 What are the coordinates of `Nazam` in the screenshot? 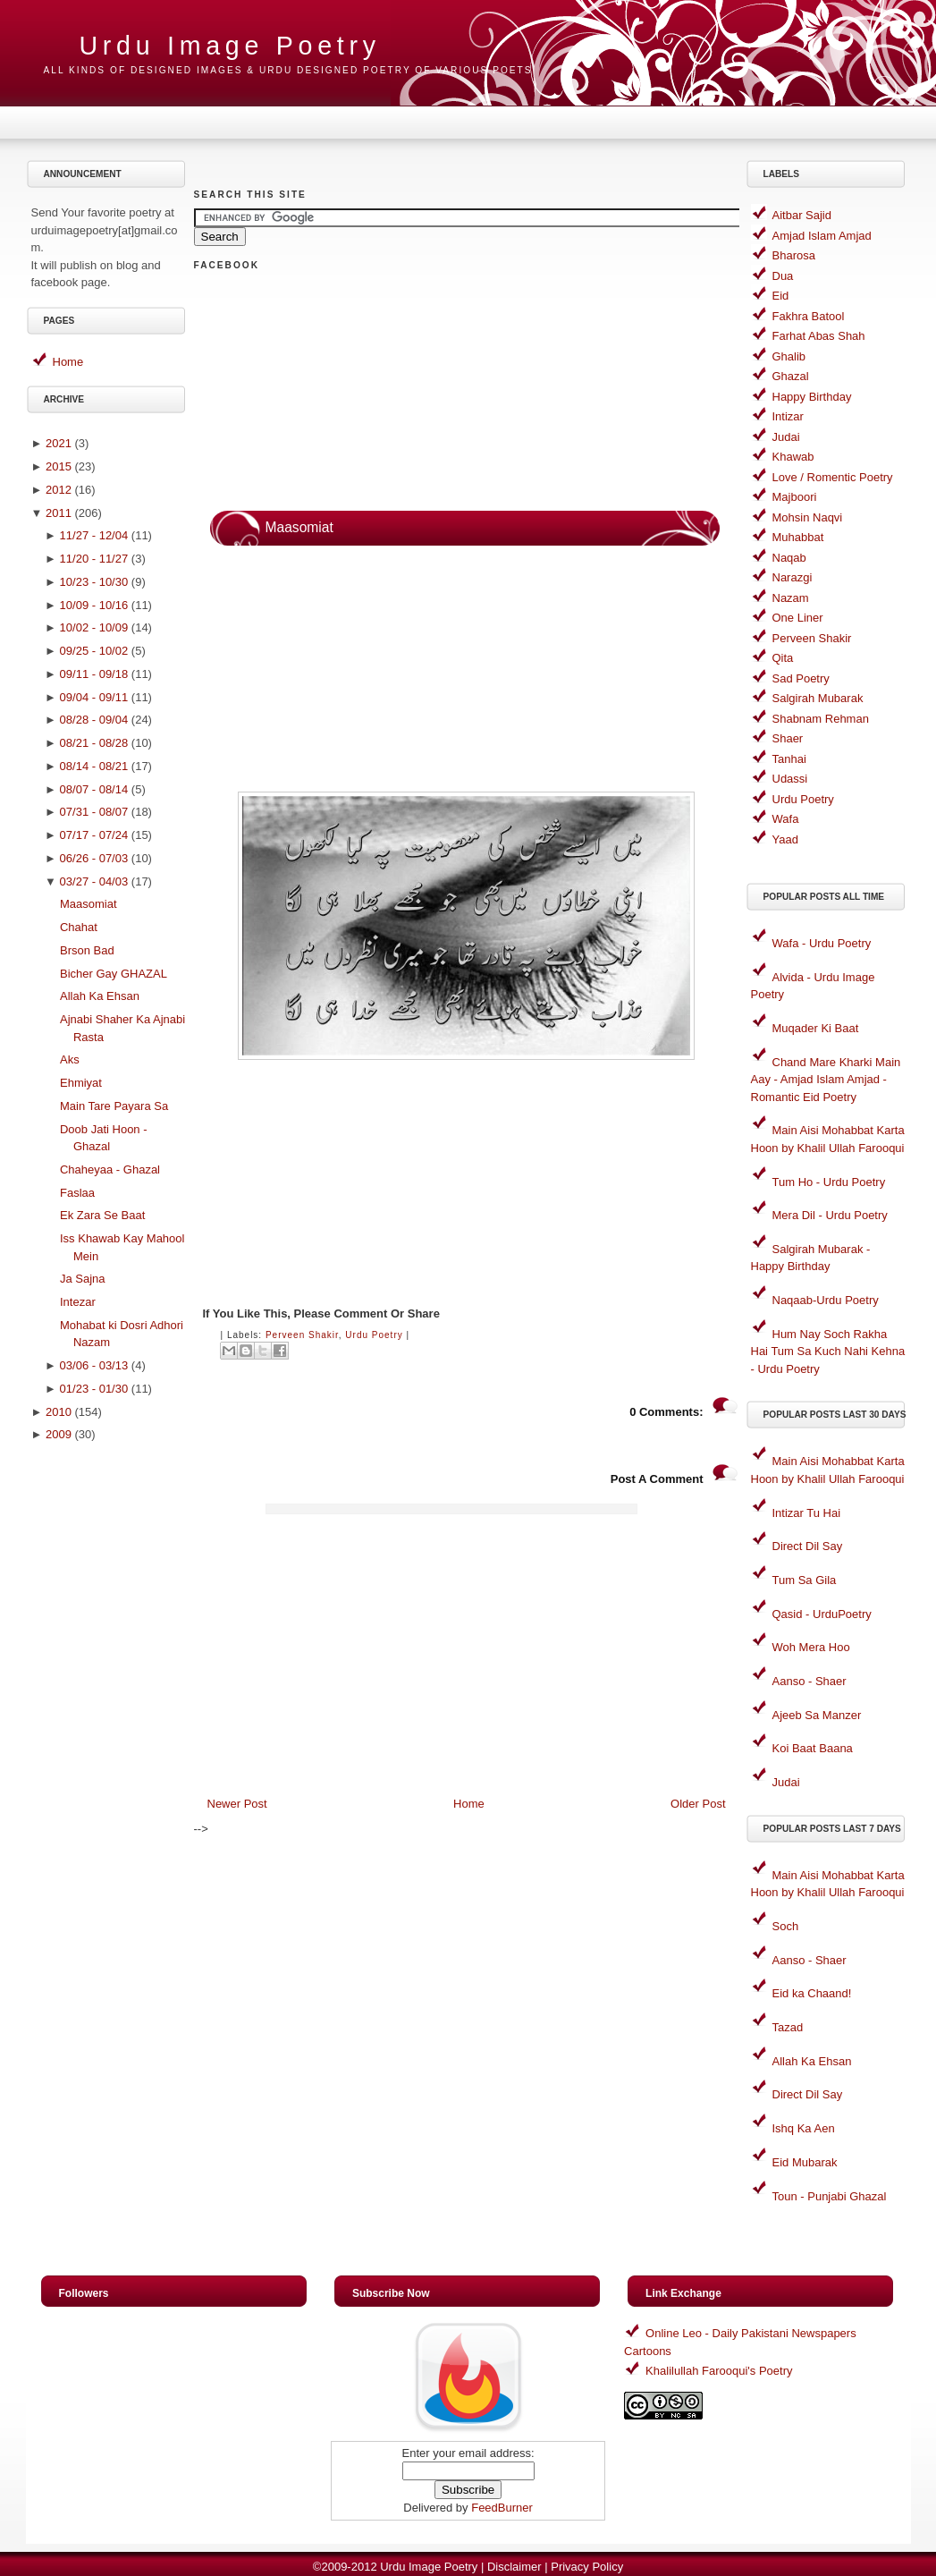 It's located at (790, 598).